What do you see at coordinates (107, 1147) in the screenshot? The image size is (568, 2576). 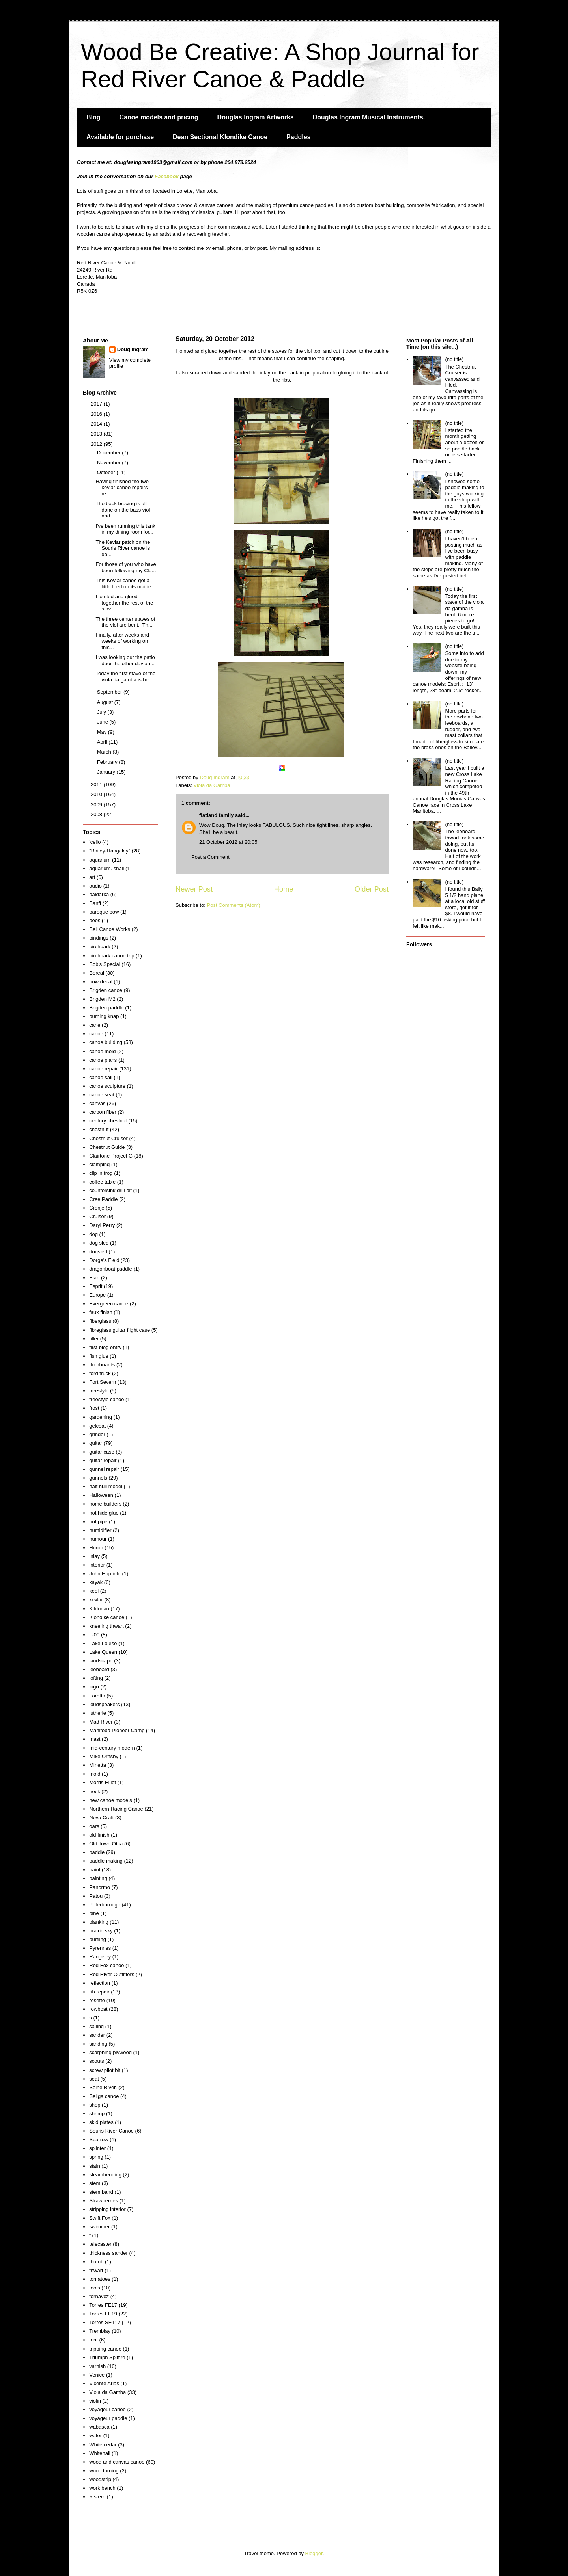 I see `Chestnut Guide` at bounding box center [107, 1147].